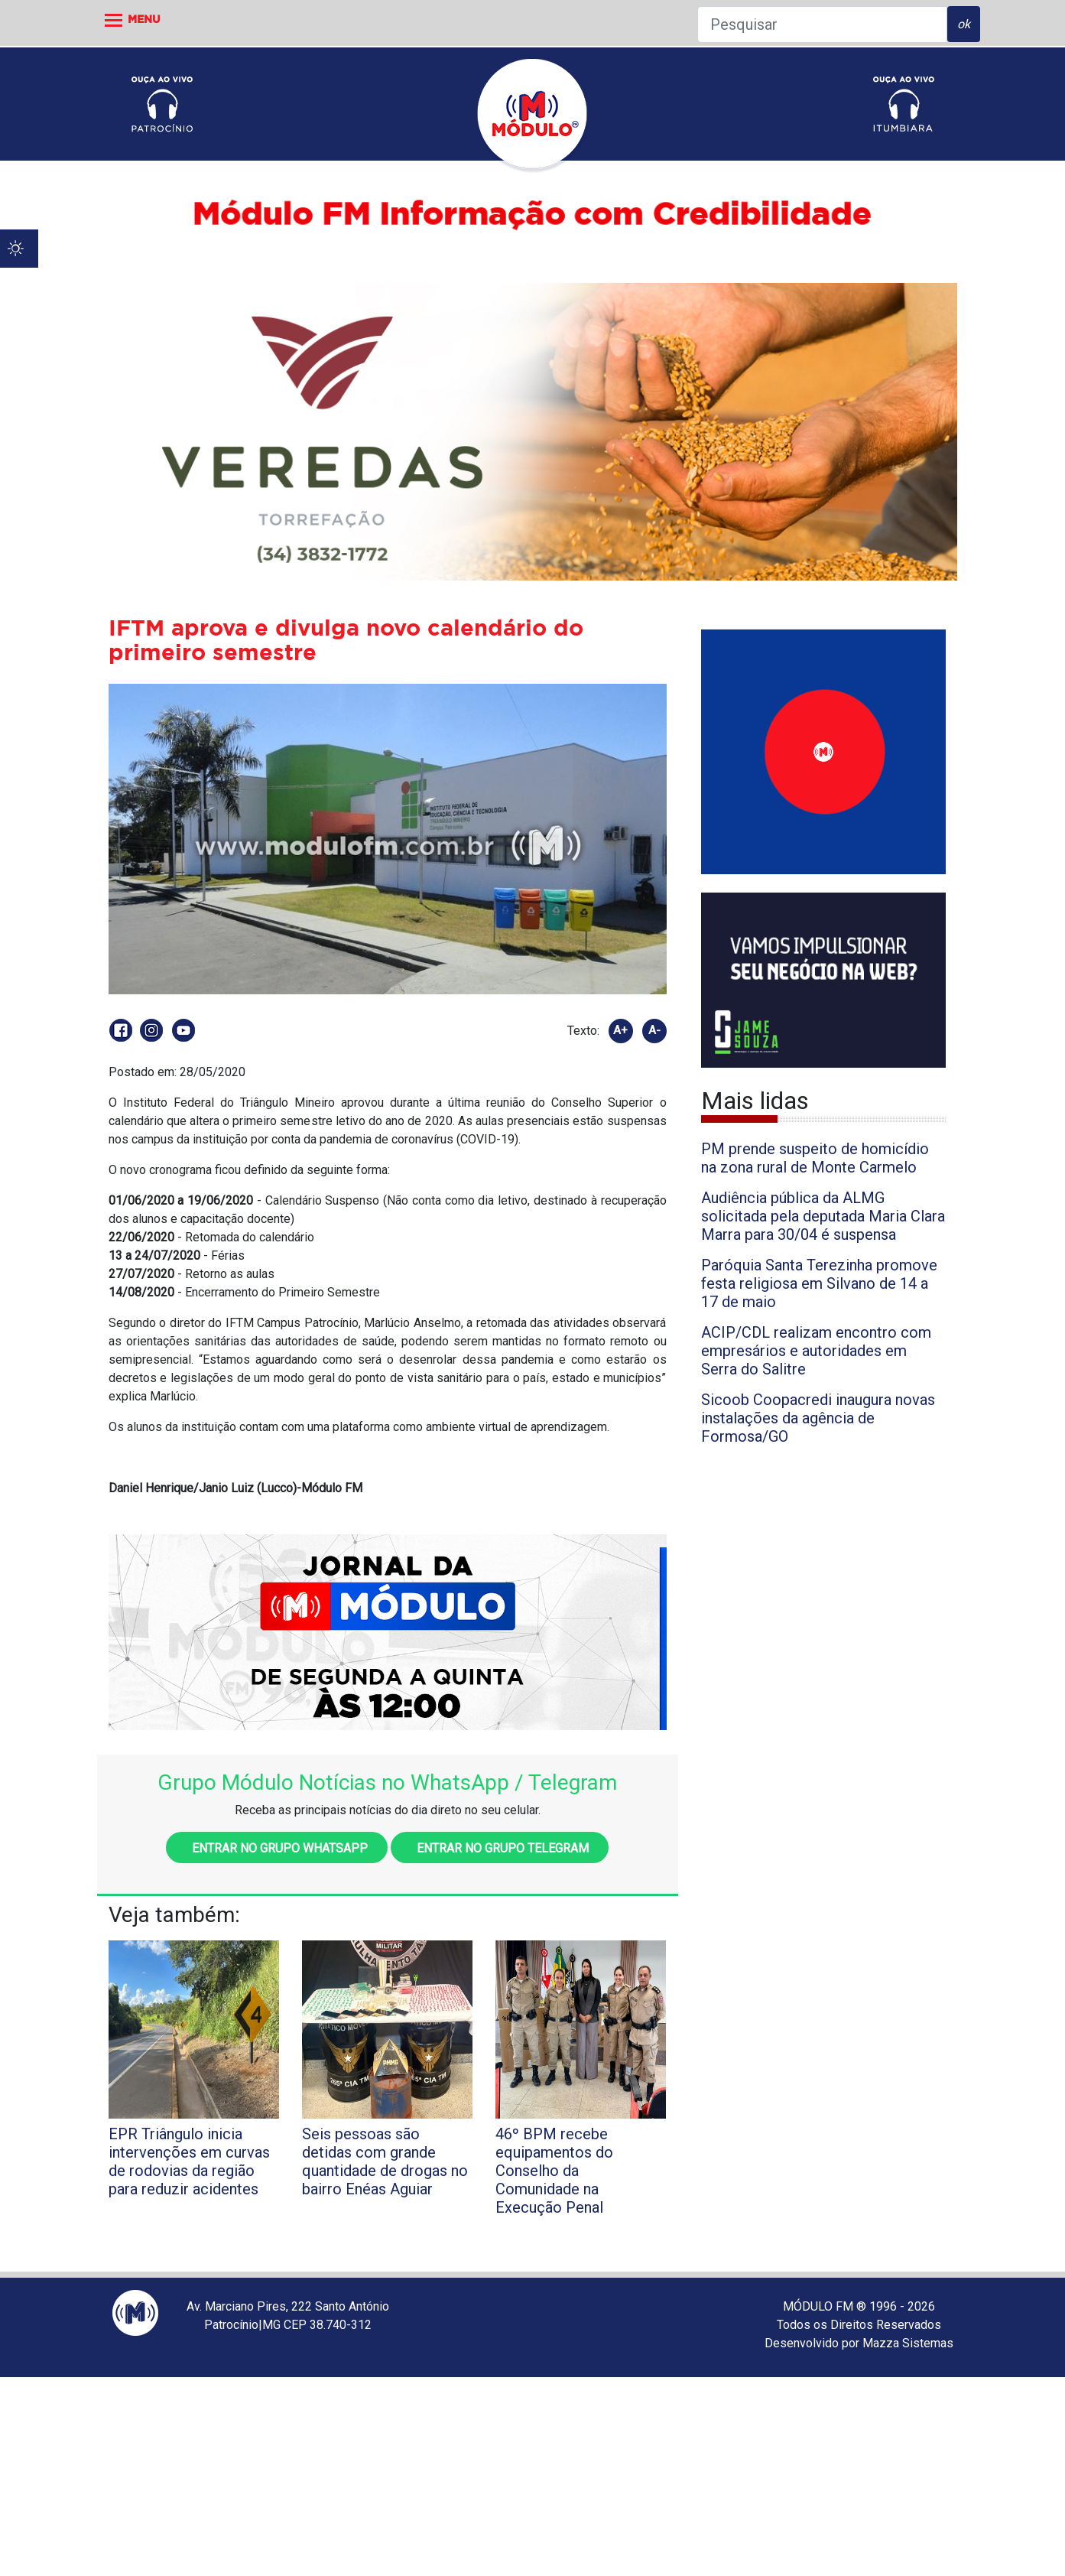 This screenshot has height=2576, width=1065. I want to click on Audiência pública da ALMG solicitada pela deputada Maria Clara Marra para 30/04 é suspensa, so click(823, 1216).